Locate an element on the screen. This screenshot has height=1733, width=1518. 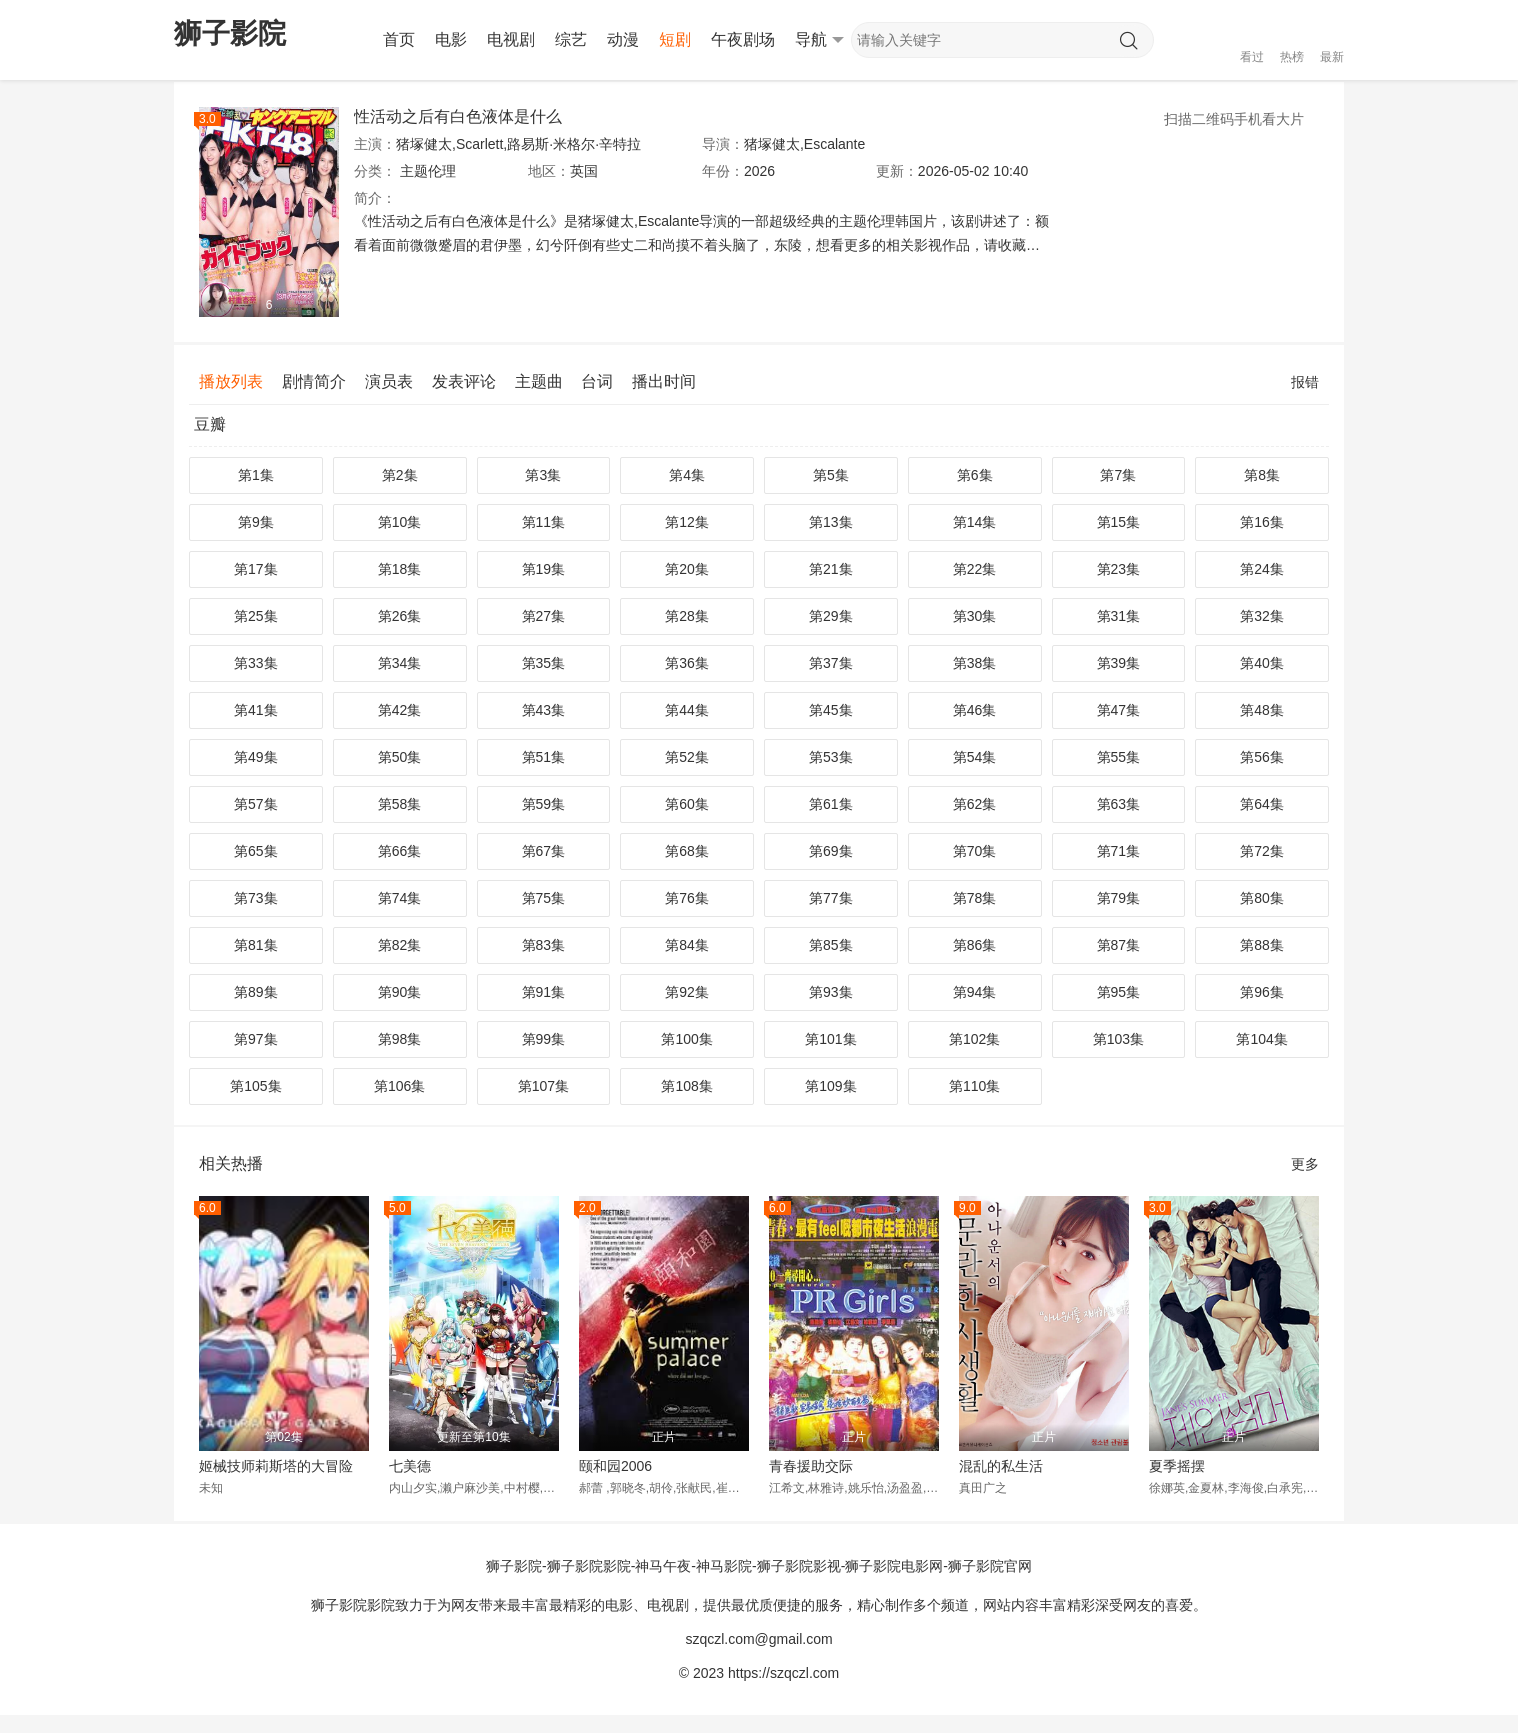
第33集 is located at coordinates (256, 663).